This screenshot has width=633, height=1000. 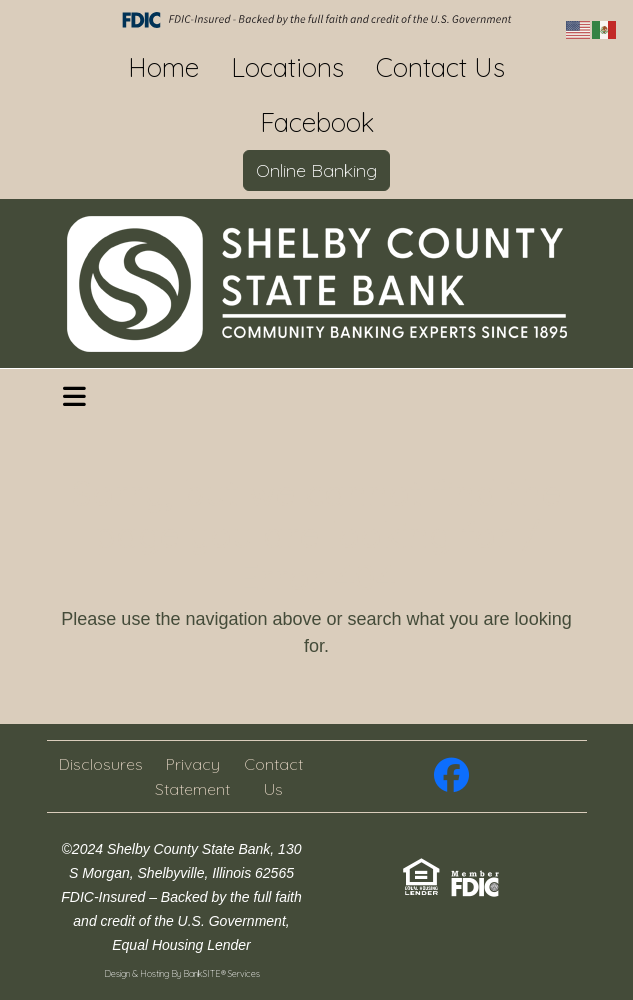 What do you see at coordinates (440, 67) in the screenshot?
I see `Contact Us` at bounding box center [440, 67].